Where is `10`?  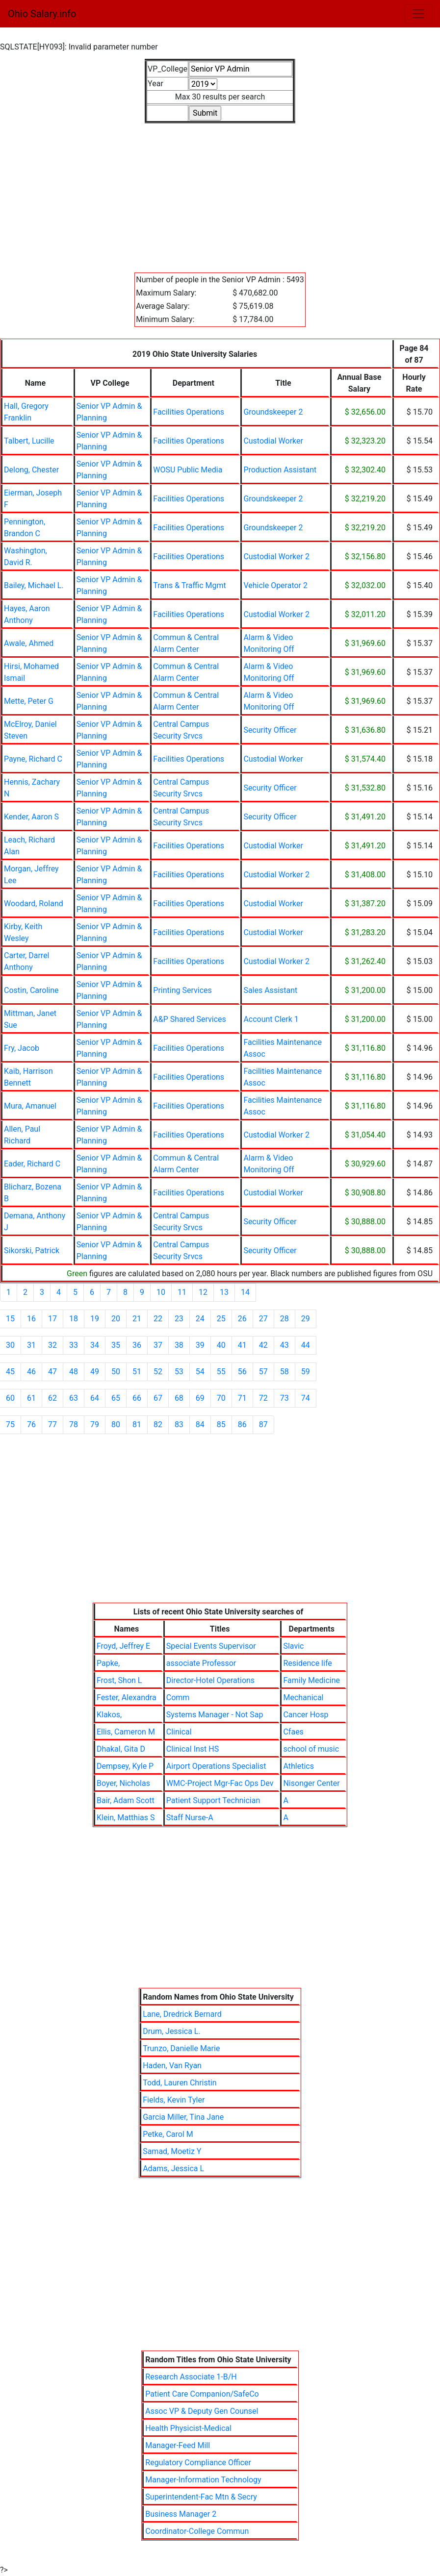
10 is located at coordinates (160, 1292).